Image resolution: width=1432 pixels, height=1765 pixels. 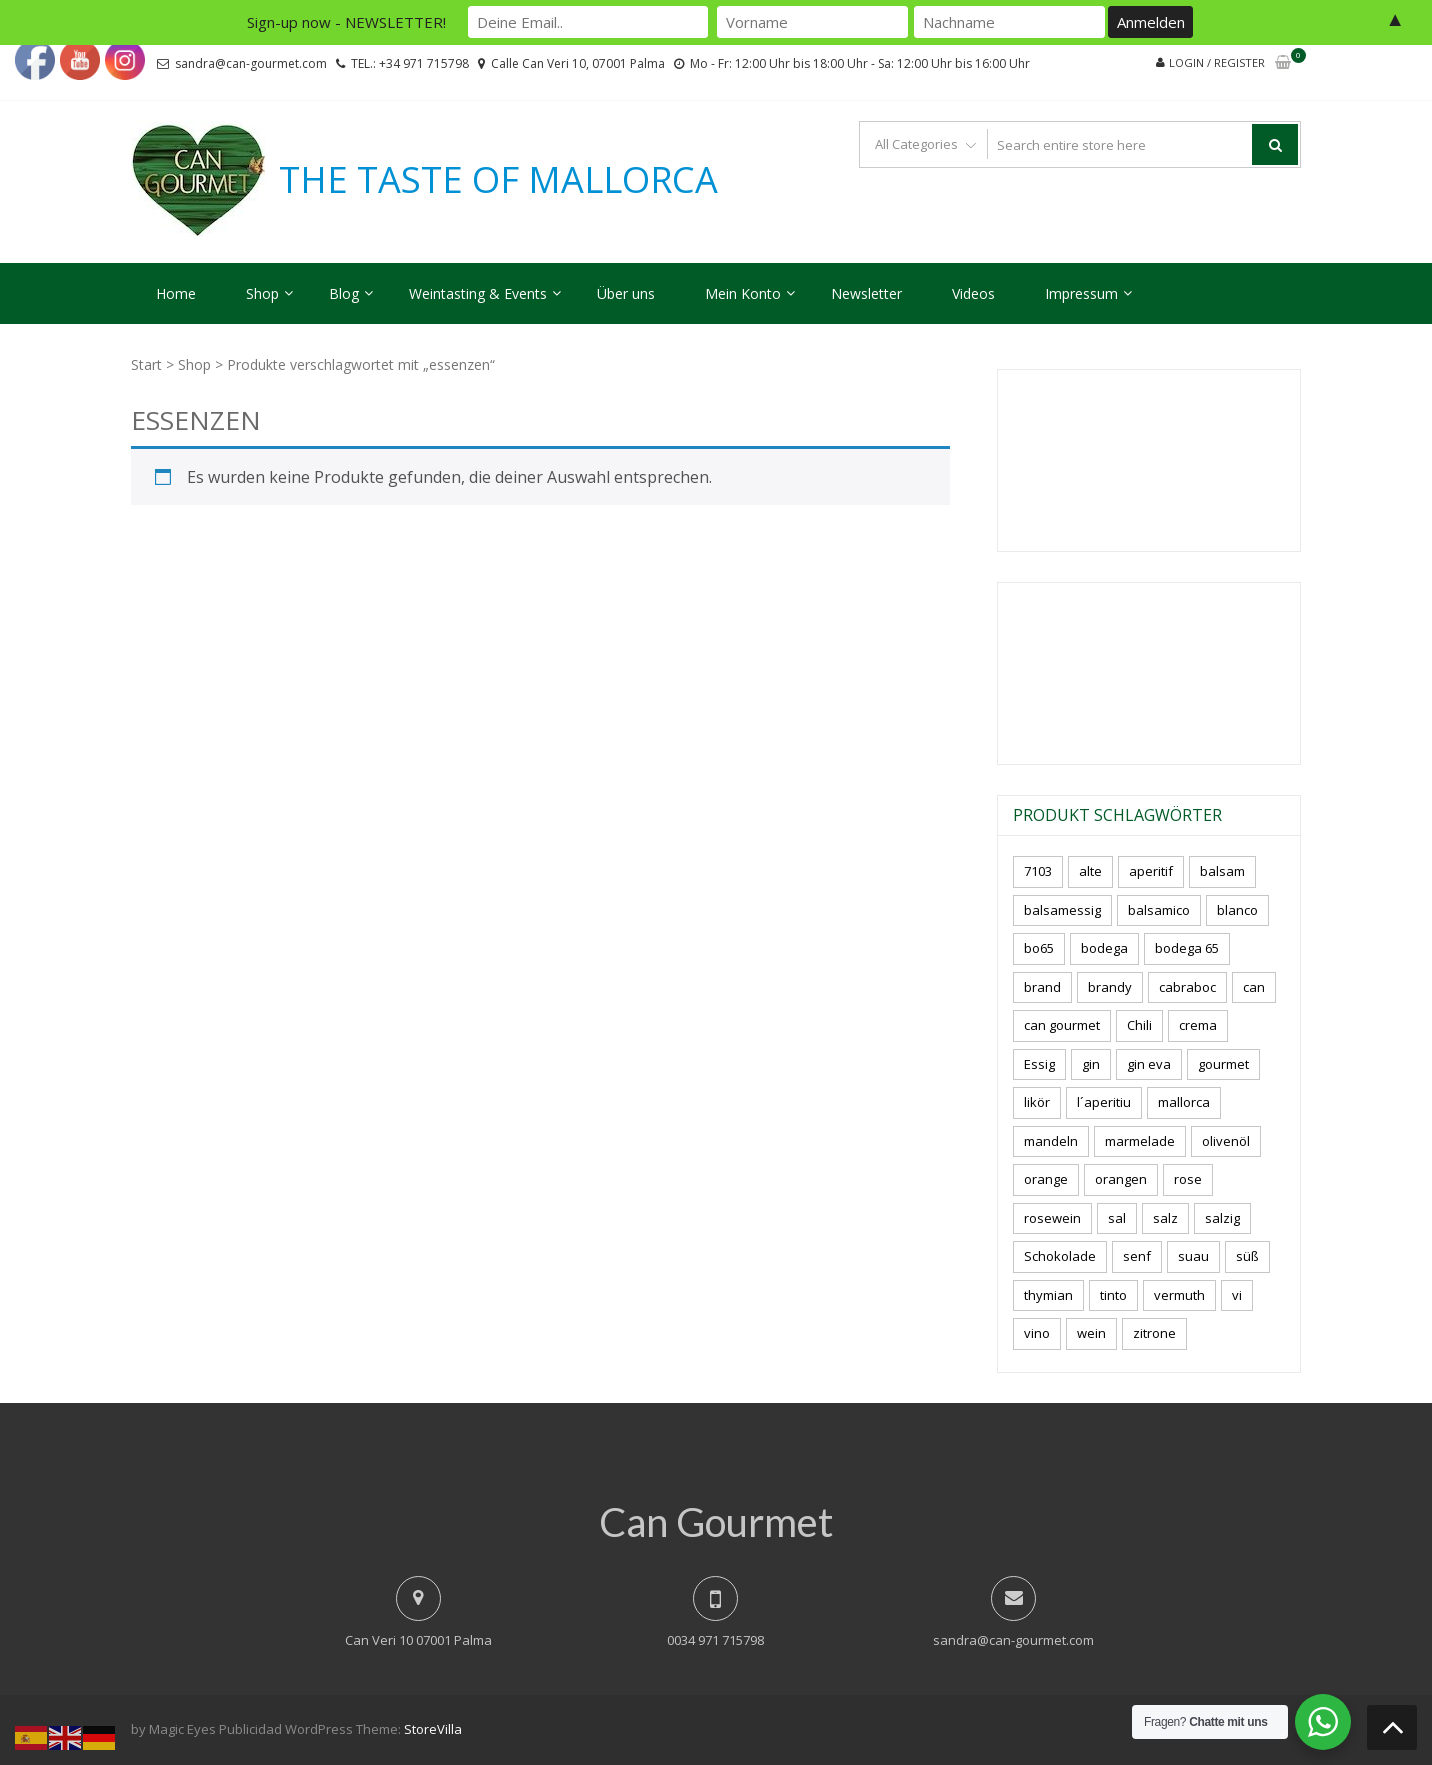 I want to click on brandy [brandy (6 Produkte)], so click(x=1110, y=987).